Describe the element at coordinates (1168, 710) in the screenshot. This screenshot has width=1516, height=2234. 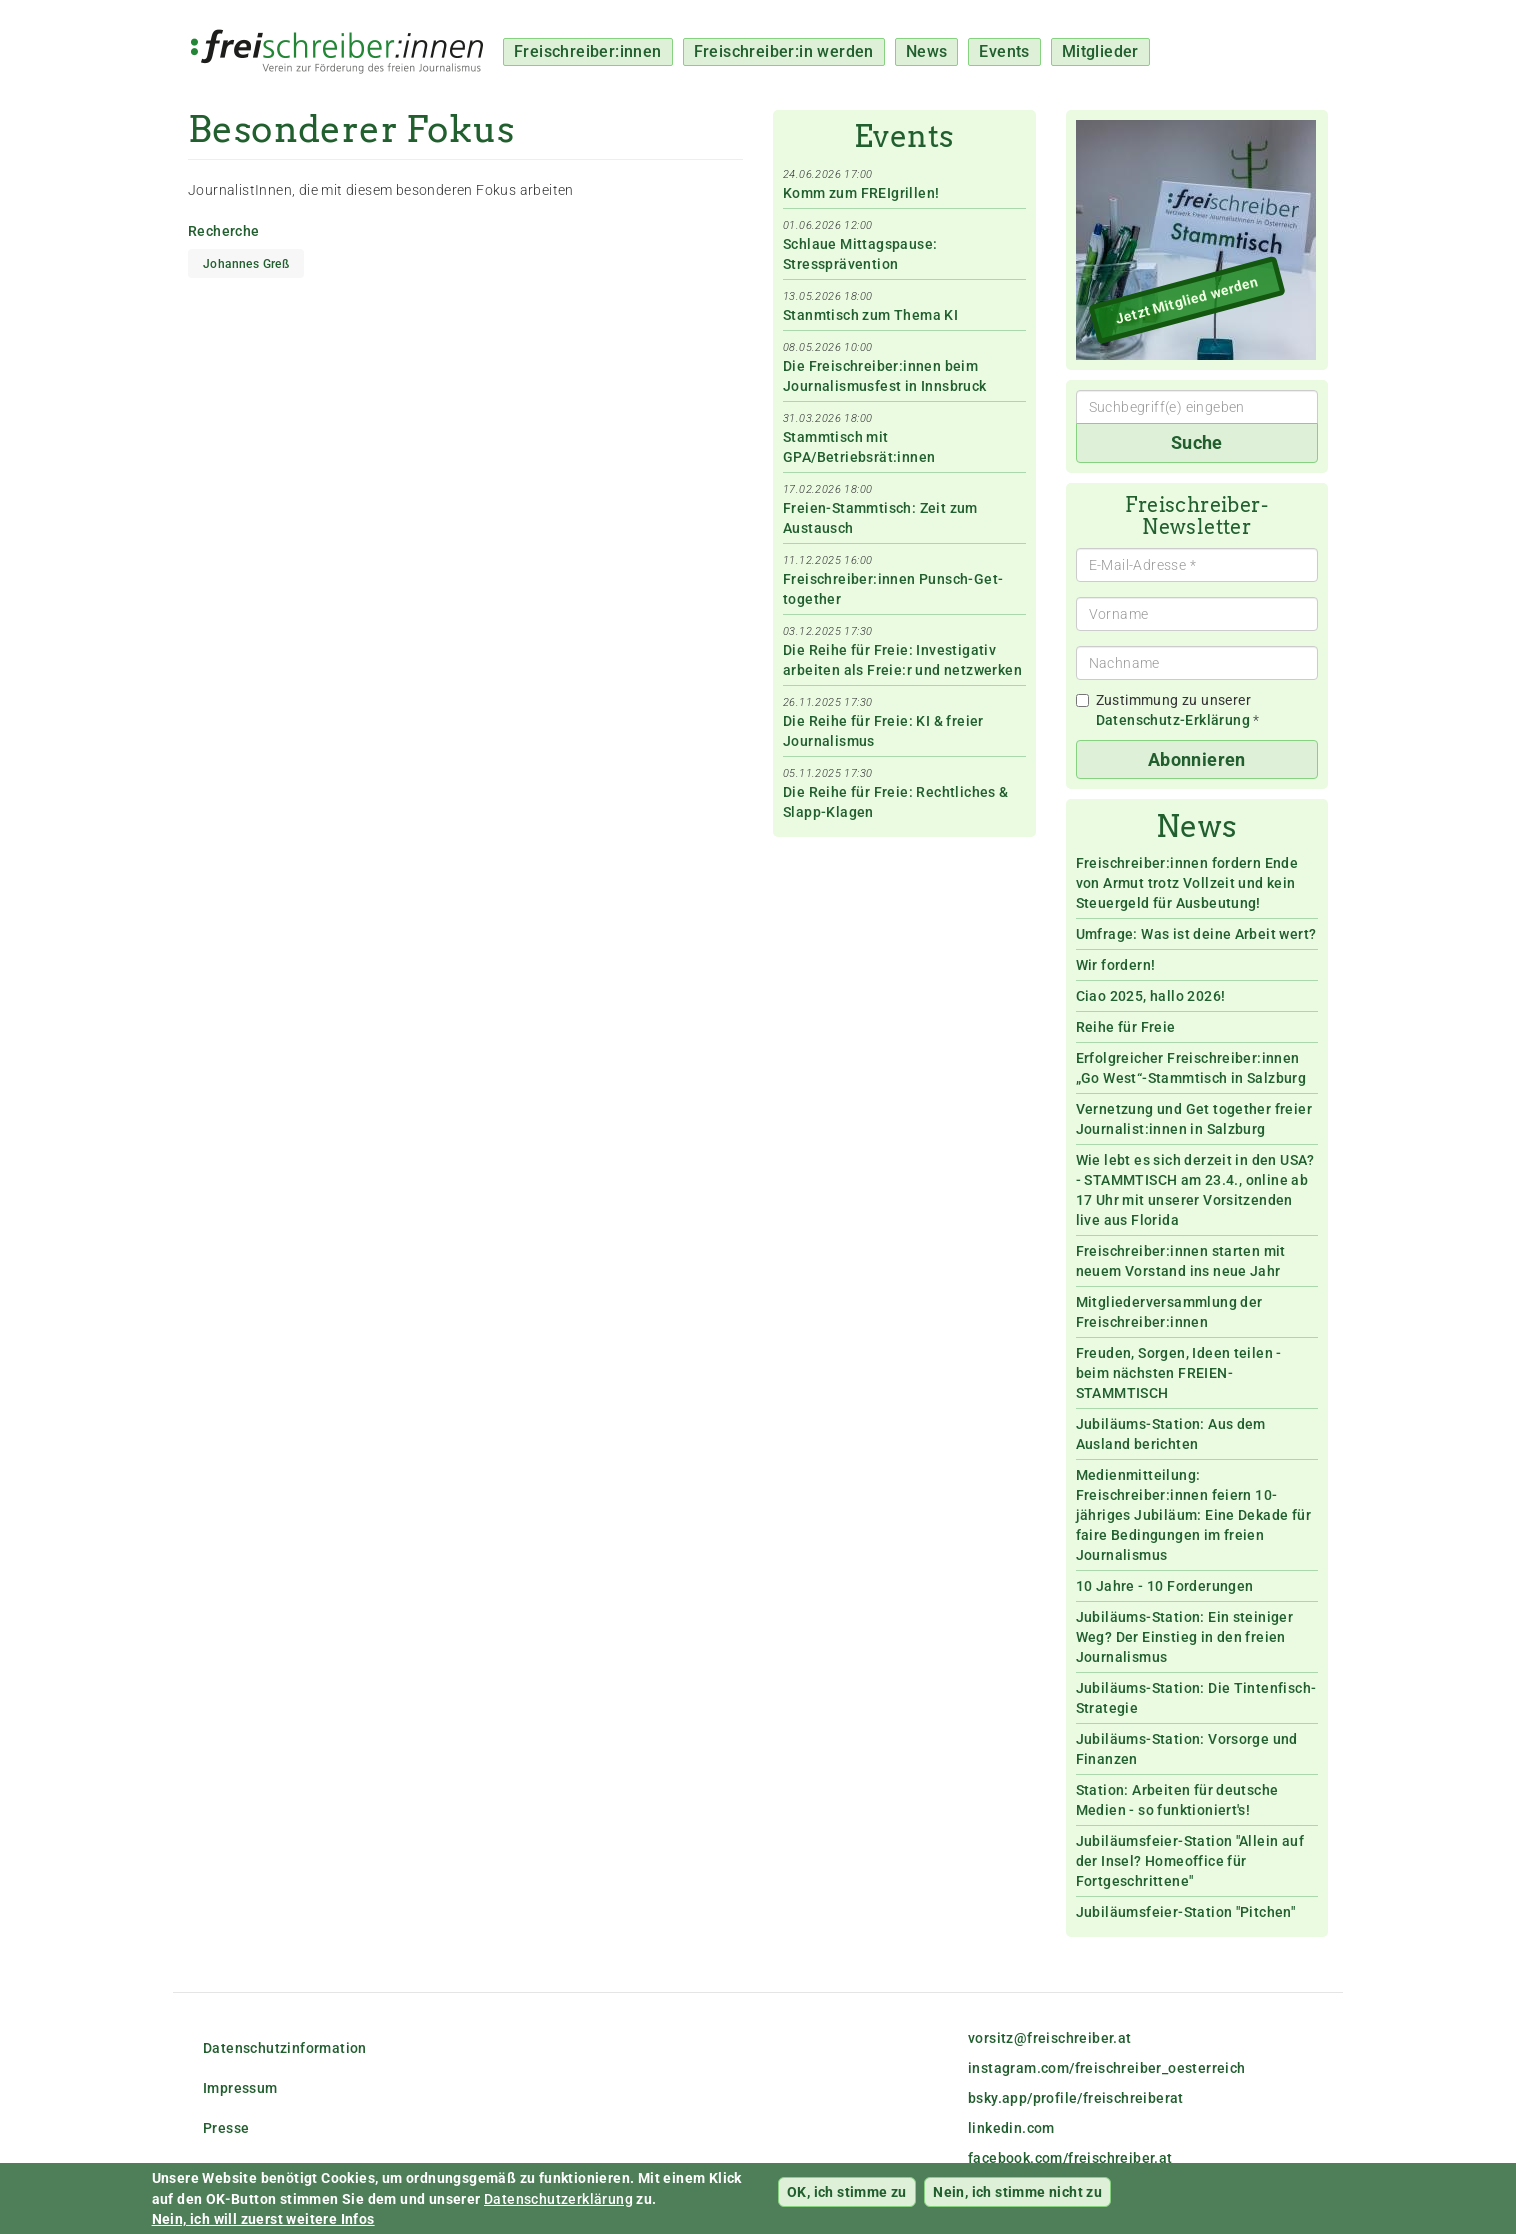
I see `Zustimmung zu unserer` at that location.